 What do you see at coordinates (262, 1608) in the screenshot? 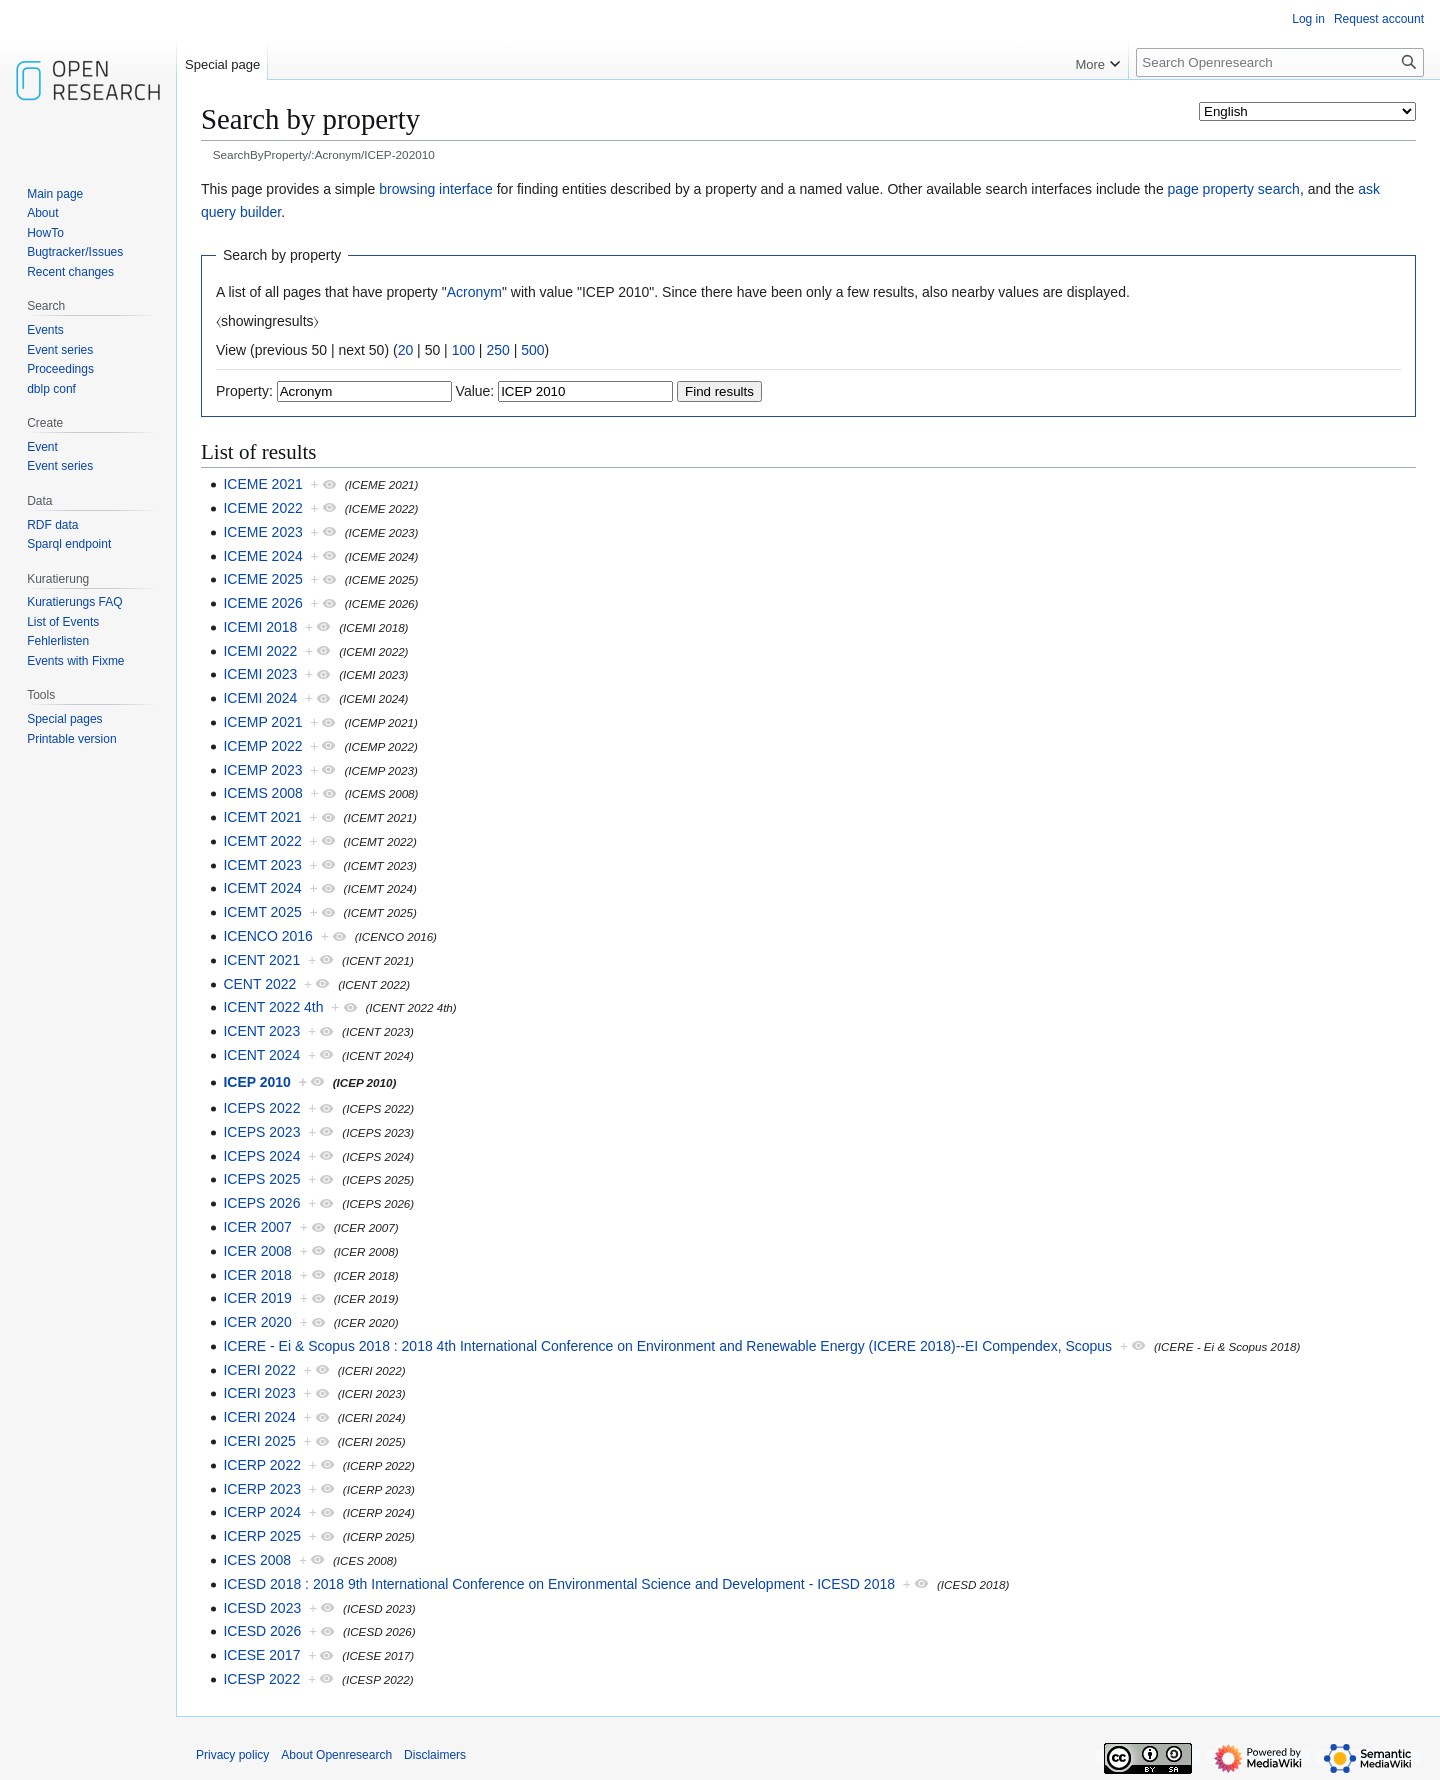
I see `ICESD 2023` at bounding box center [262, 1608].